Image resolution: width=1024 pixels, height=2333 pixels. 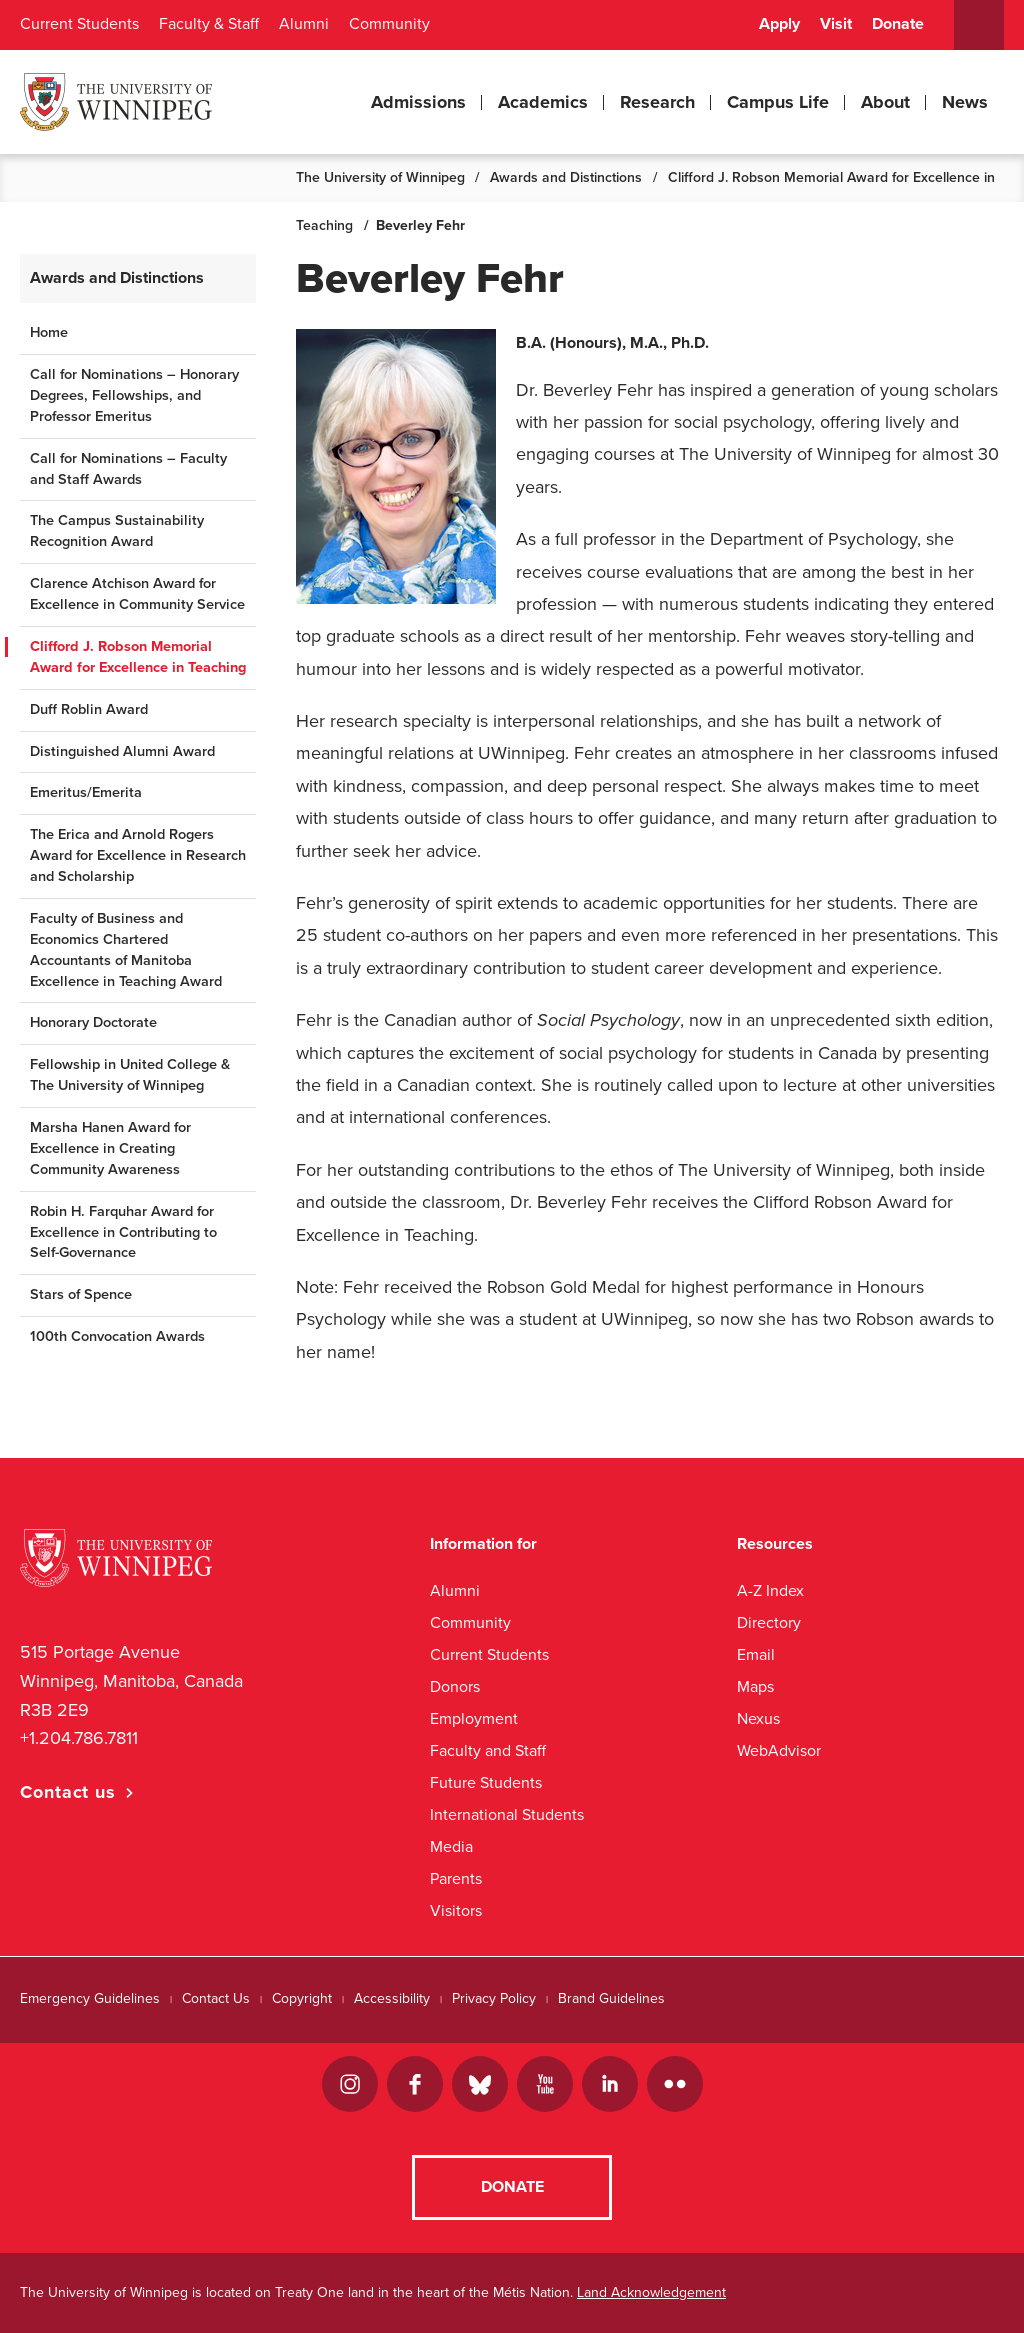 I want to click on Campus Life, so click(x=778, y=102).